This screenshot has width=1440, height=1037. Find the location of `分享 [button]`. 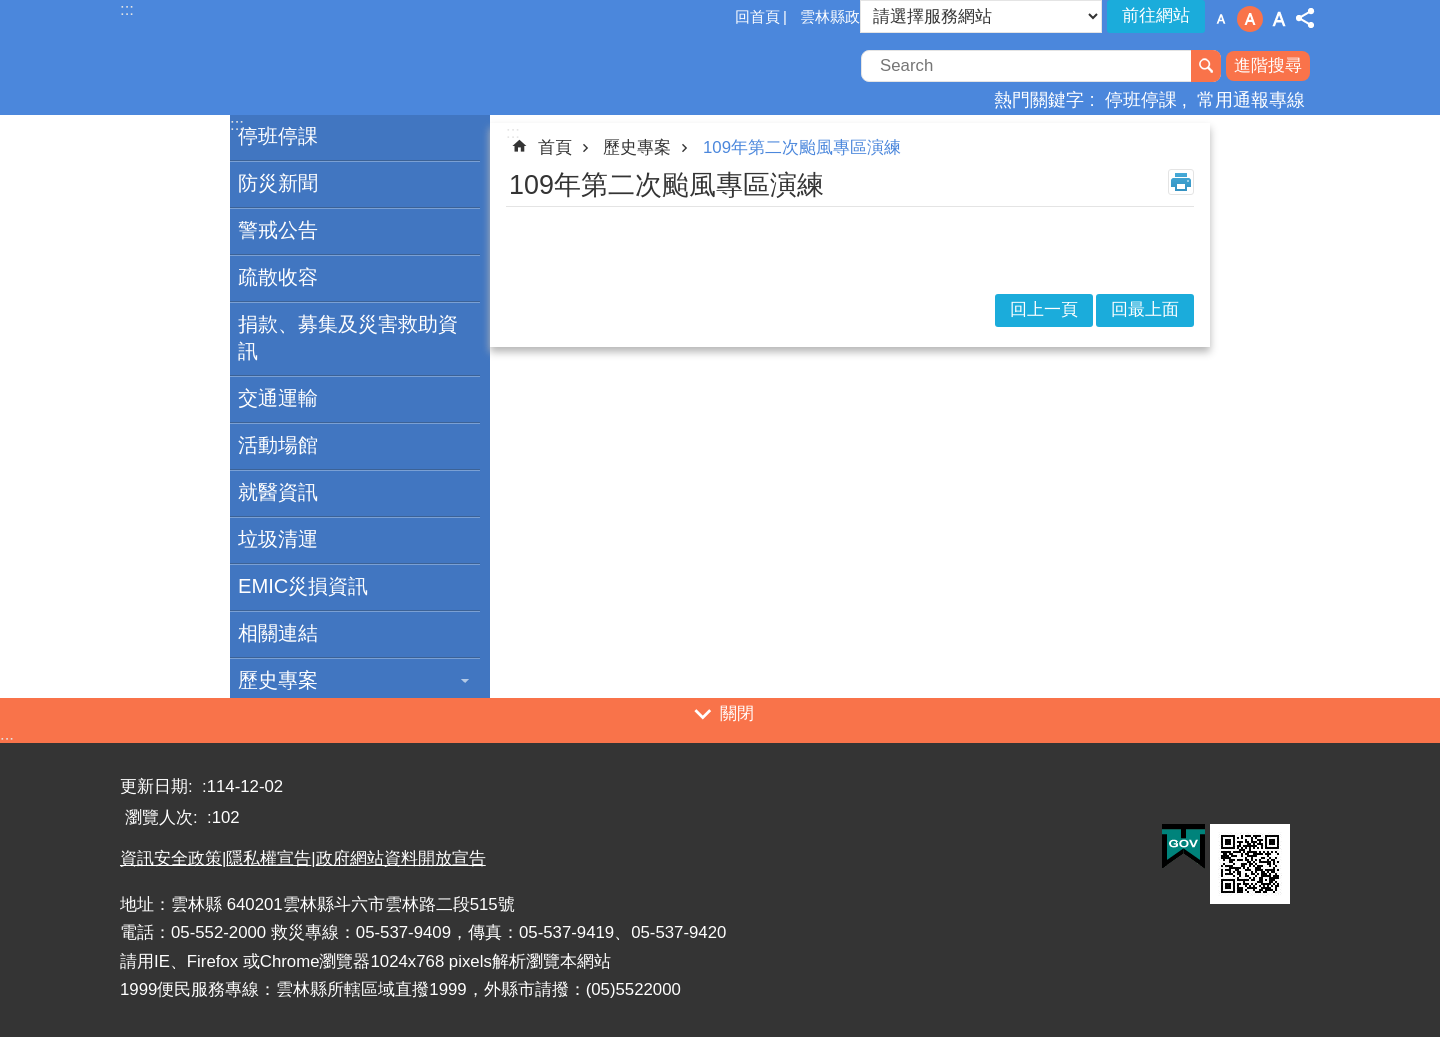

分享 [button] is located at coordinates (1305, 18).